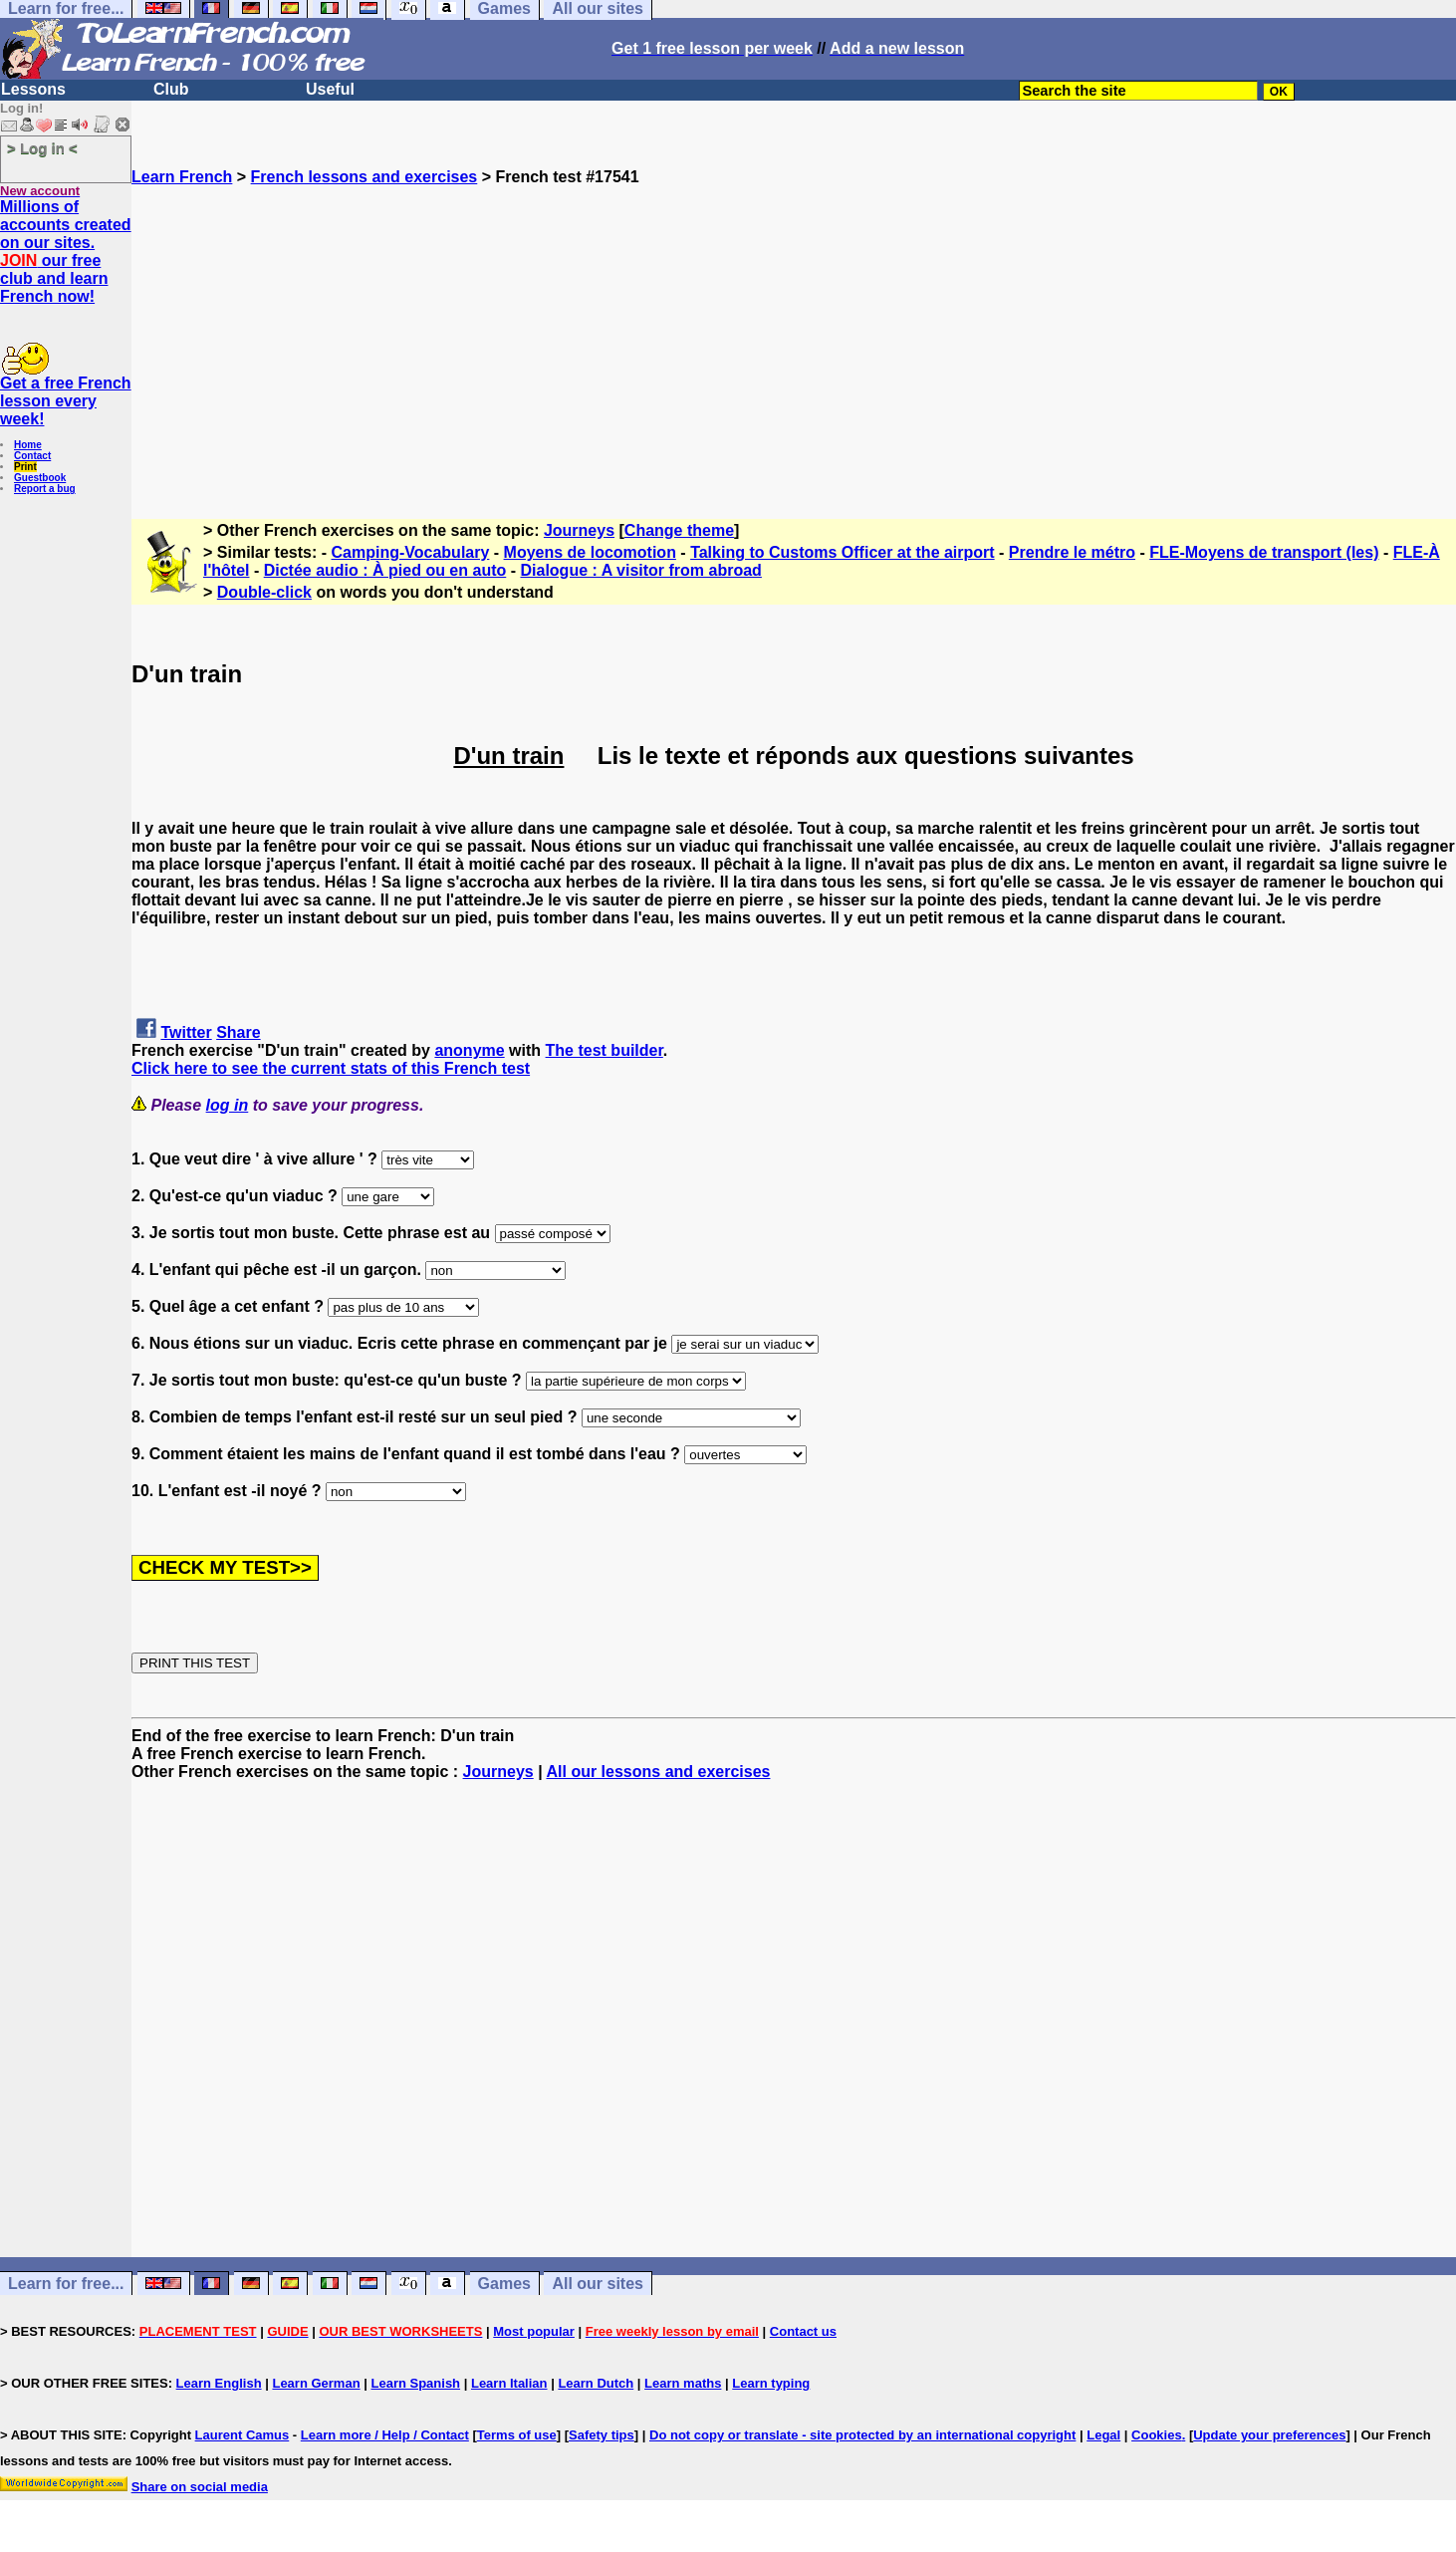 The image size is (1456, 2552). What do you see at coordinates (242, 2434) in the screenshot?
I see `Laurent Camus` at bounding box center [242, 2434].